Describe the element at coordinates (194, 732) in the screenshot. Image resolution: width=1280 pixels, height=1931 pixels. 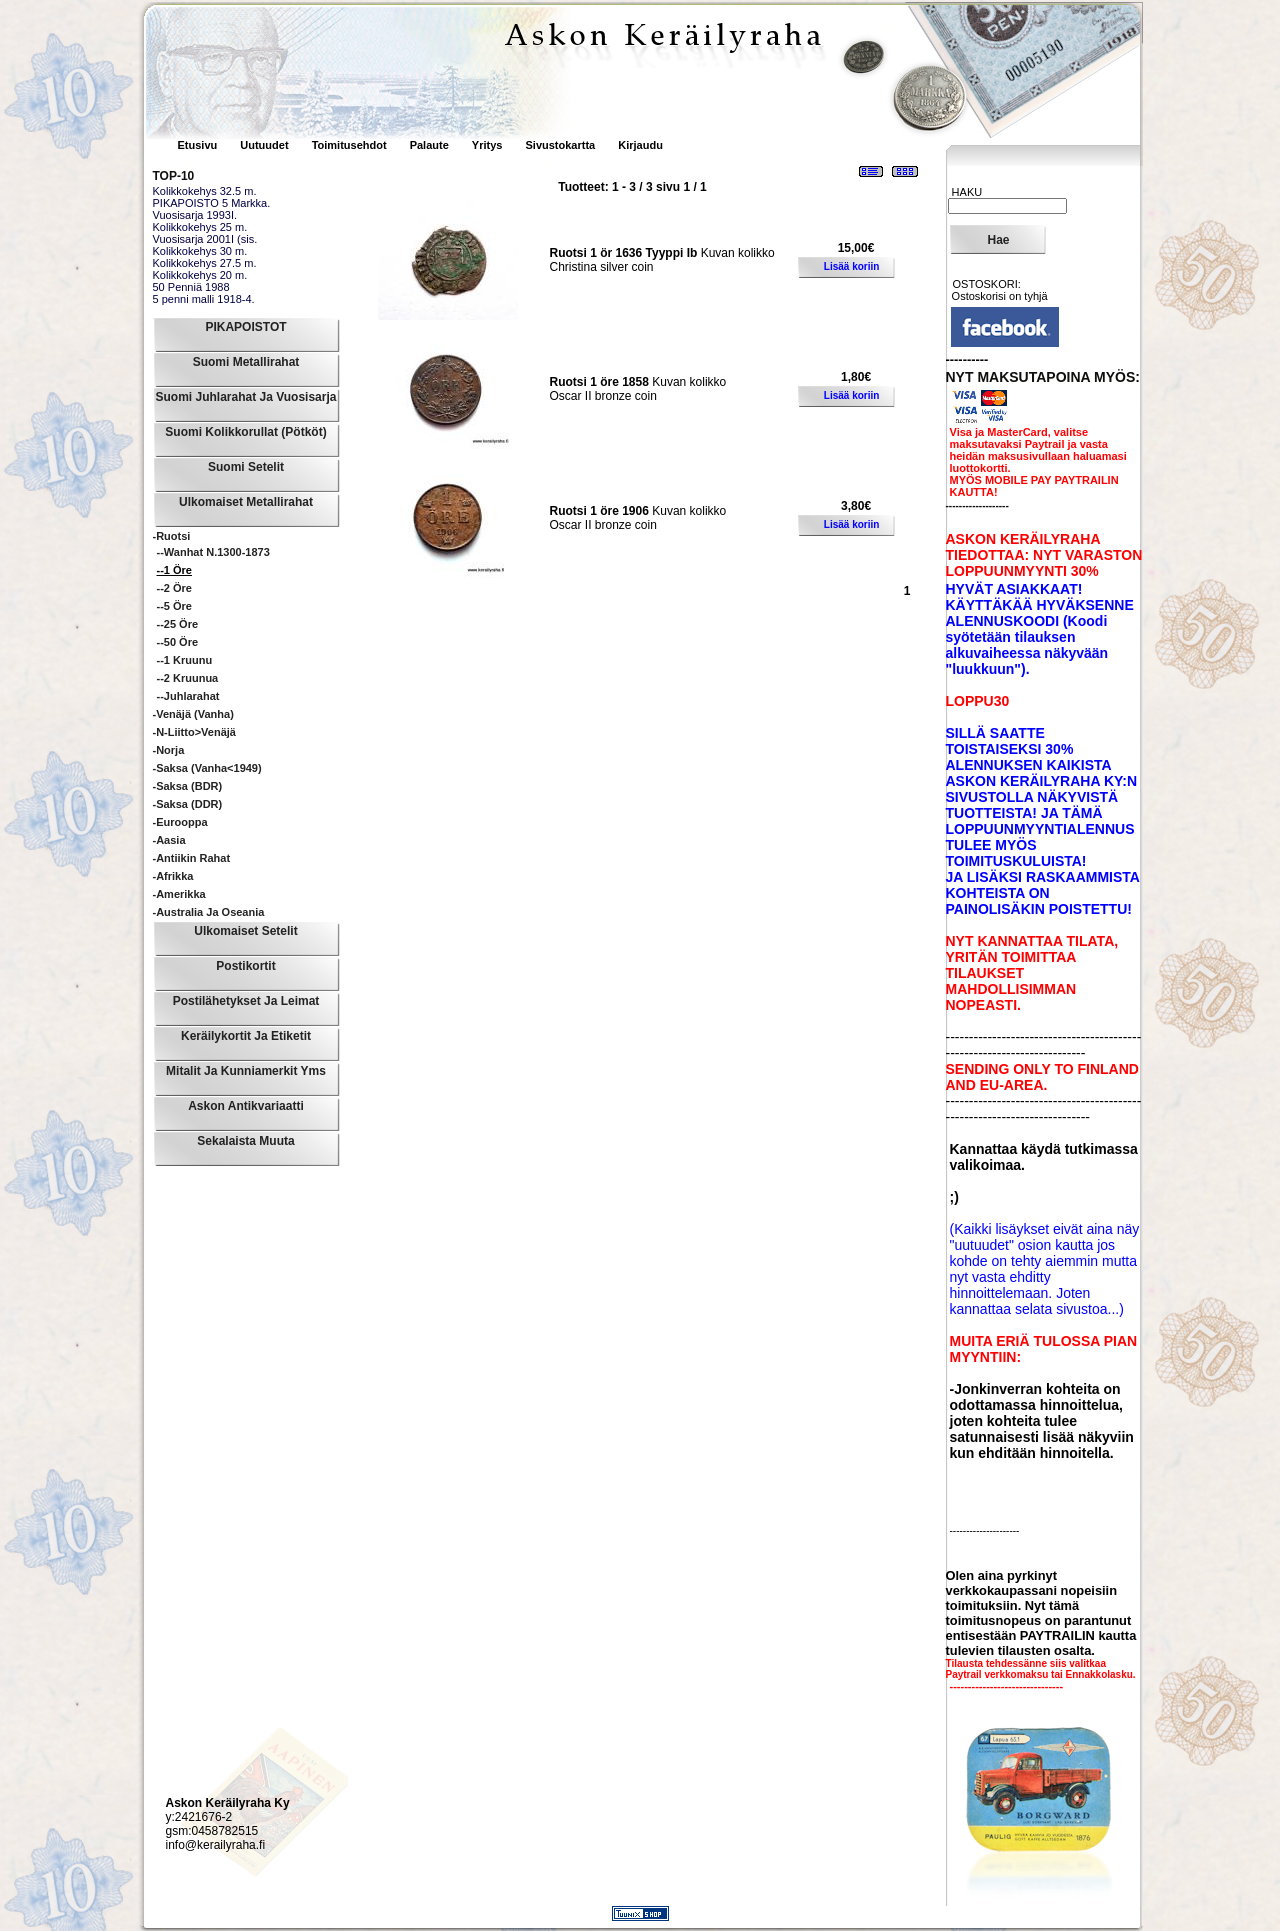
I see `-N-liitto>Venäjä` at that location.